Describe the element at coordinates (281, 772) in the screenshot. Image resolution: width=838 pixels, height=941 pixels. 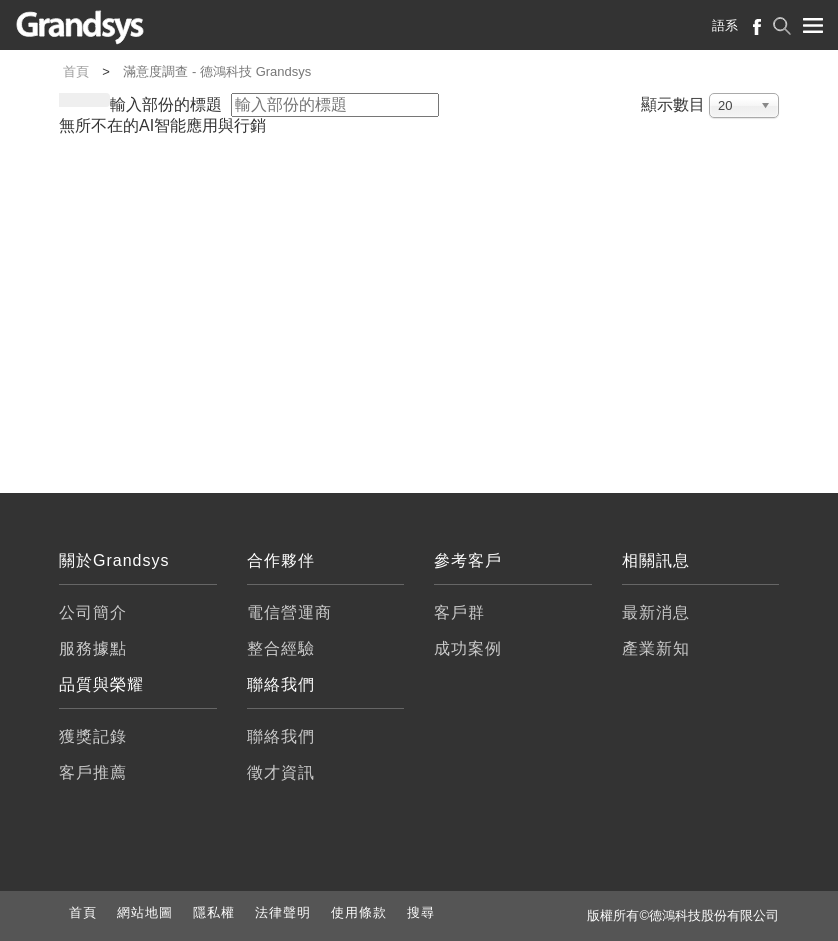
I see `徵才資訊` at that location.